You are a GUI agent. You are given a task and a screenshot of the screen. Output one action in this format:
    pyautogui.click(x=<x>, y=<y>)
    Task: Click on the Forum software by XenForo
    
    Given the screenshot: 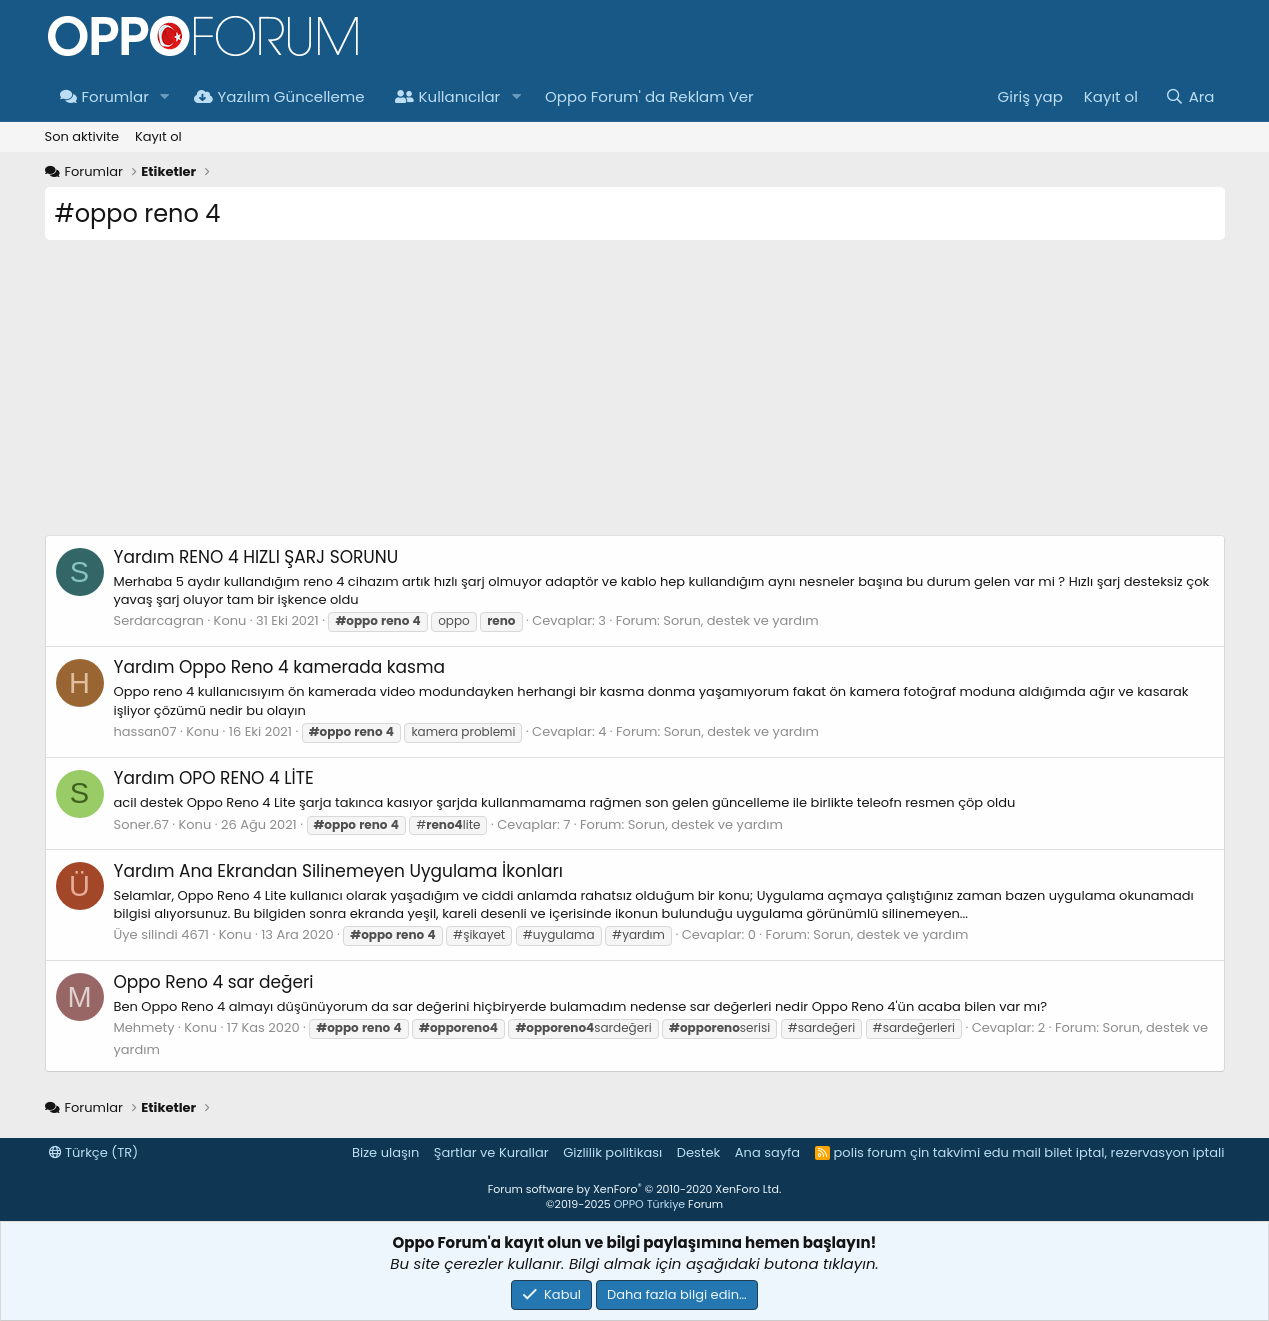 What is the action you would take?
    pyautogui.click(x=634, y=1189)
    